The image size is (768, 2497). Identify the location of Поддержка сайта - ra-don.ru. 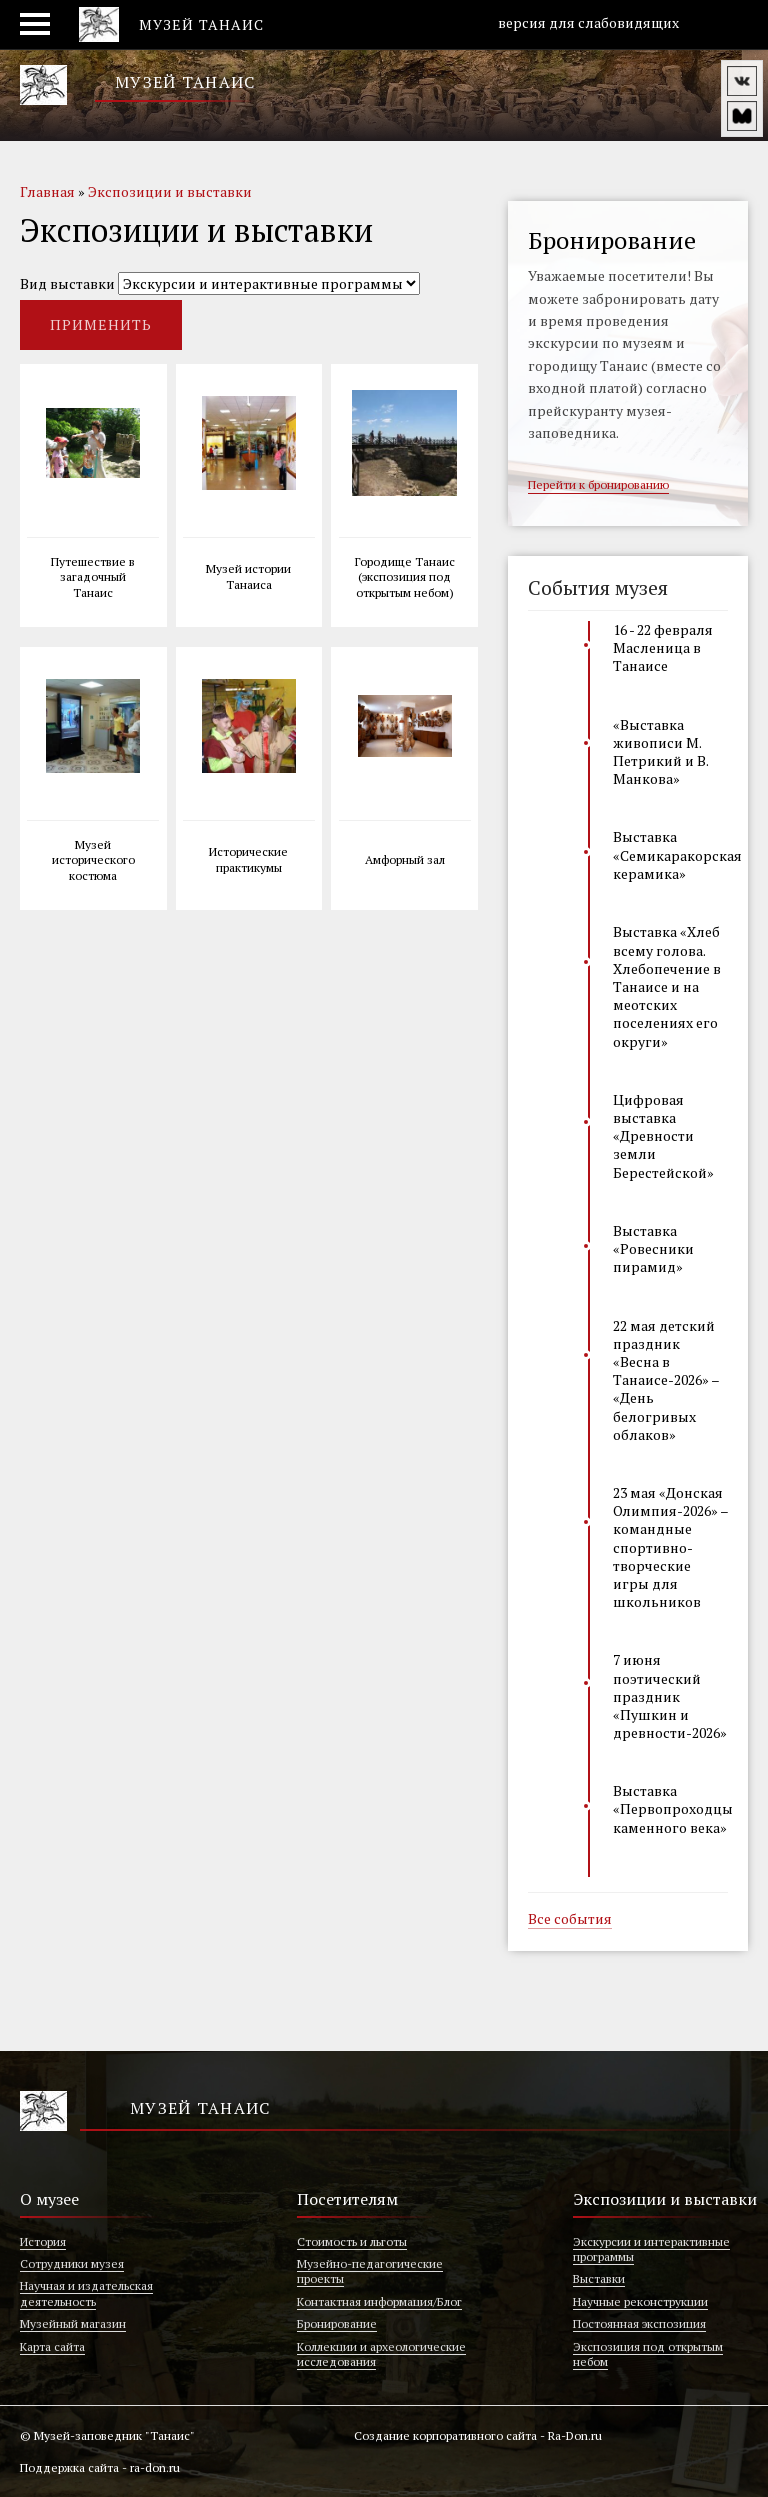
(100, 2467).